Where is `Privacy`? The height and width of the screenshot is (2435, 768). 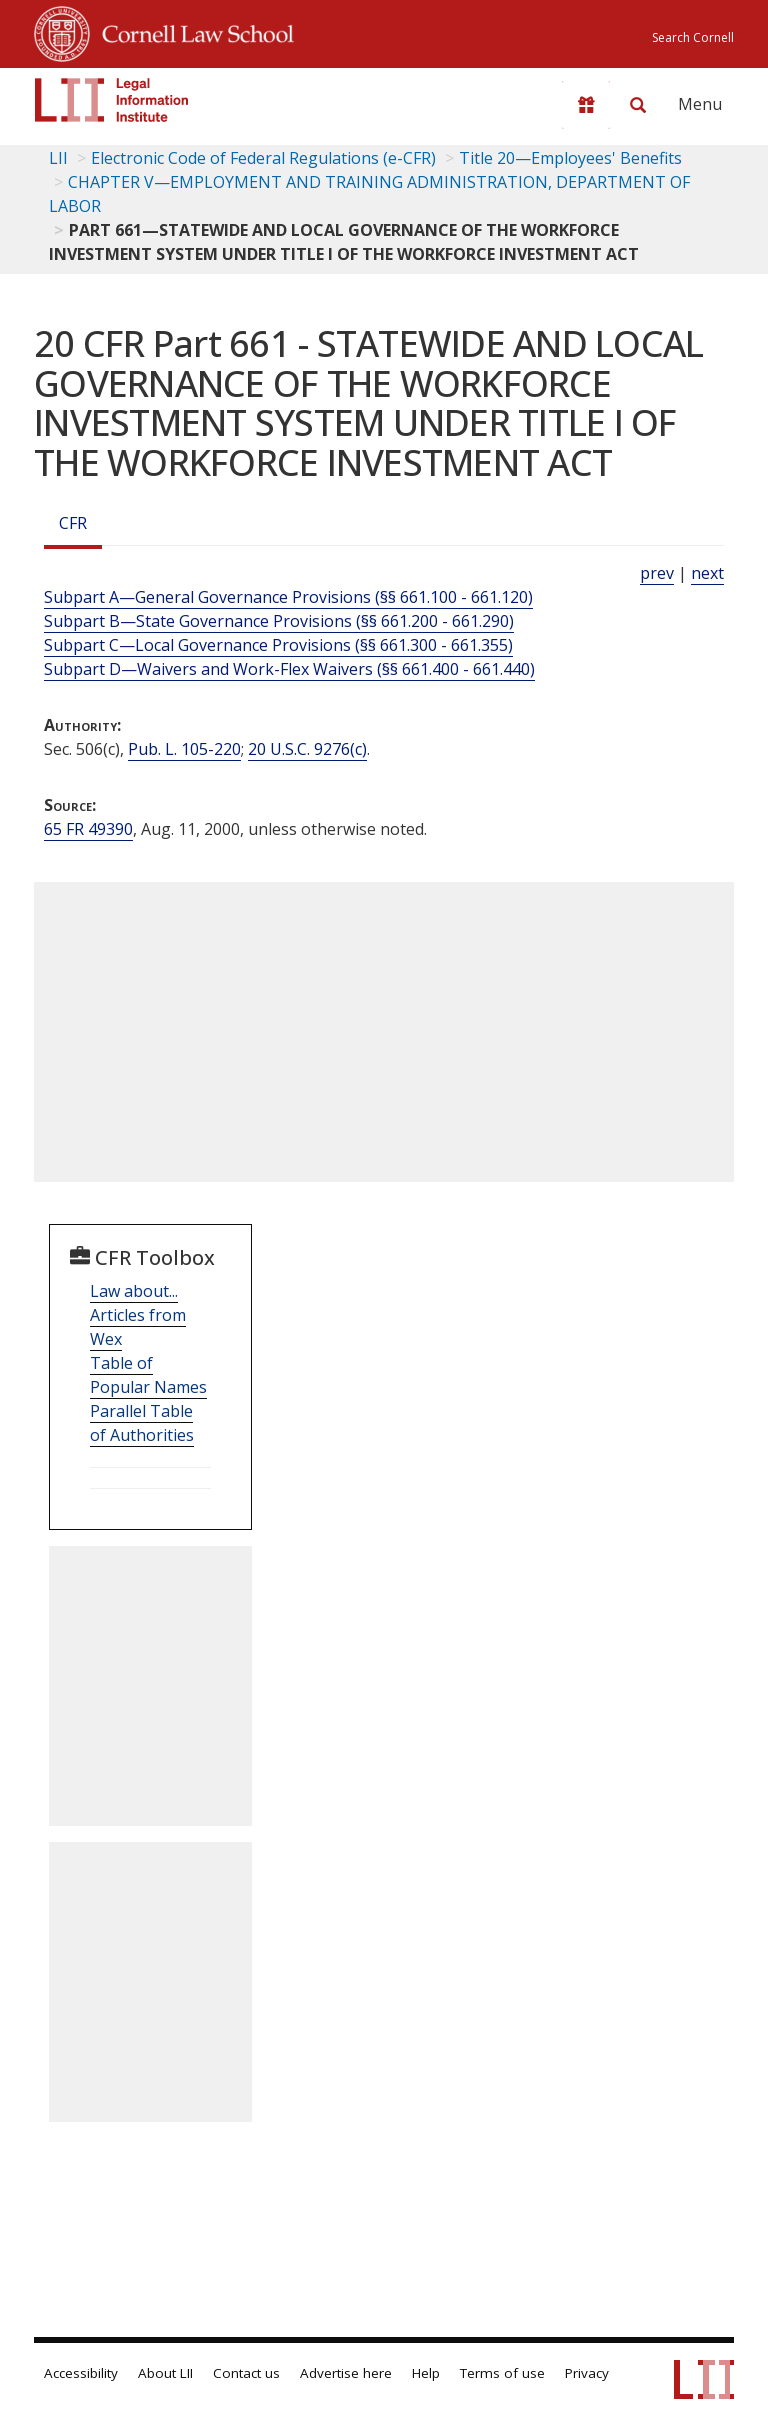 Privacy is located at coordinates (587, 2373).